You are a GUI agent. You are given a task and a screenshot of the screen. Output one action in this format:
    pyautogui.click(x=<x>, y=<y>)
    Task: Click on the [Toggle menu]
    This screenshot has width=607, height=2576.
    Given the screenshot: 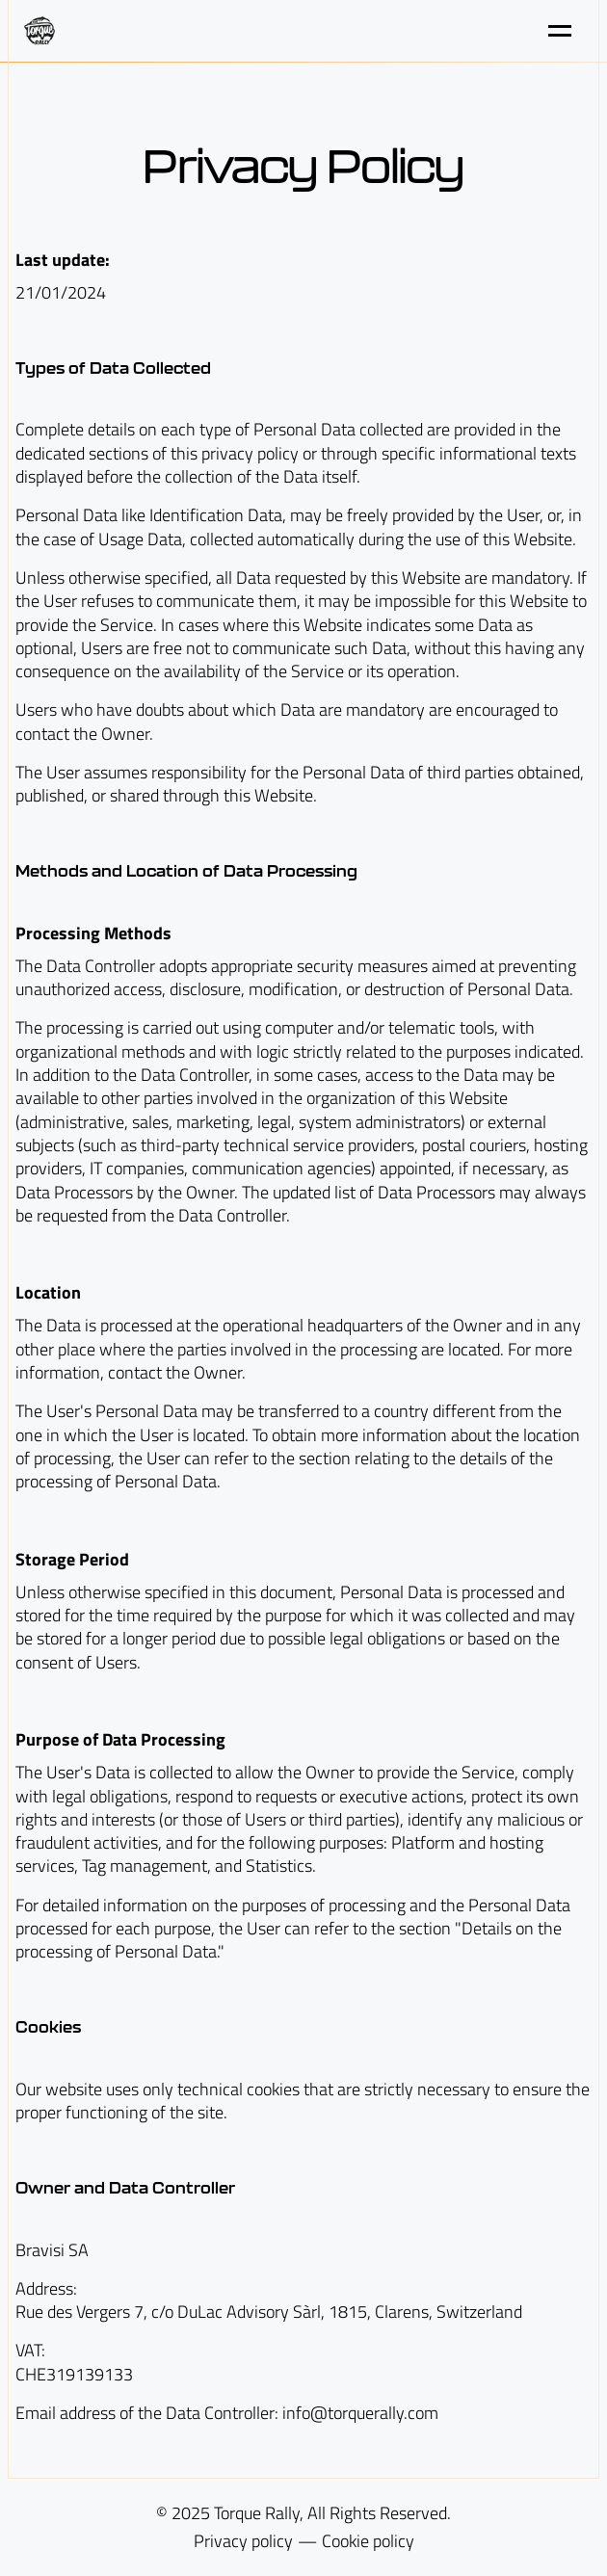 What is the action you would take?
    pyautogui.click(x=560, y=31)
    